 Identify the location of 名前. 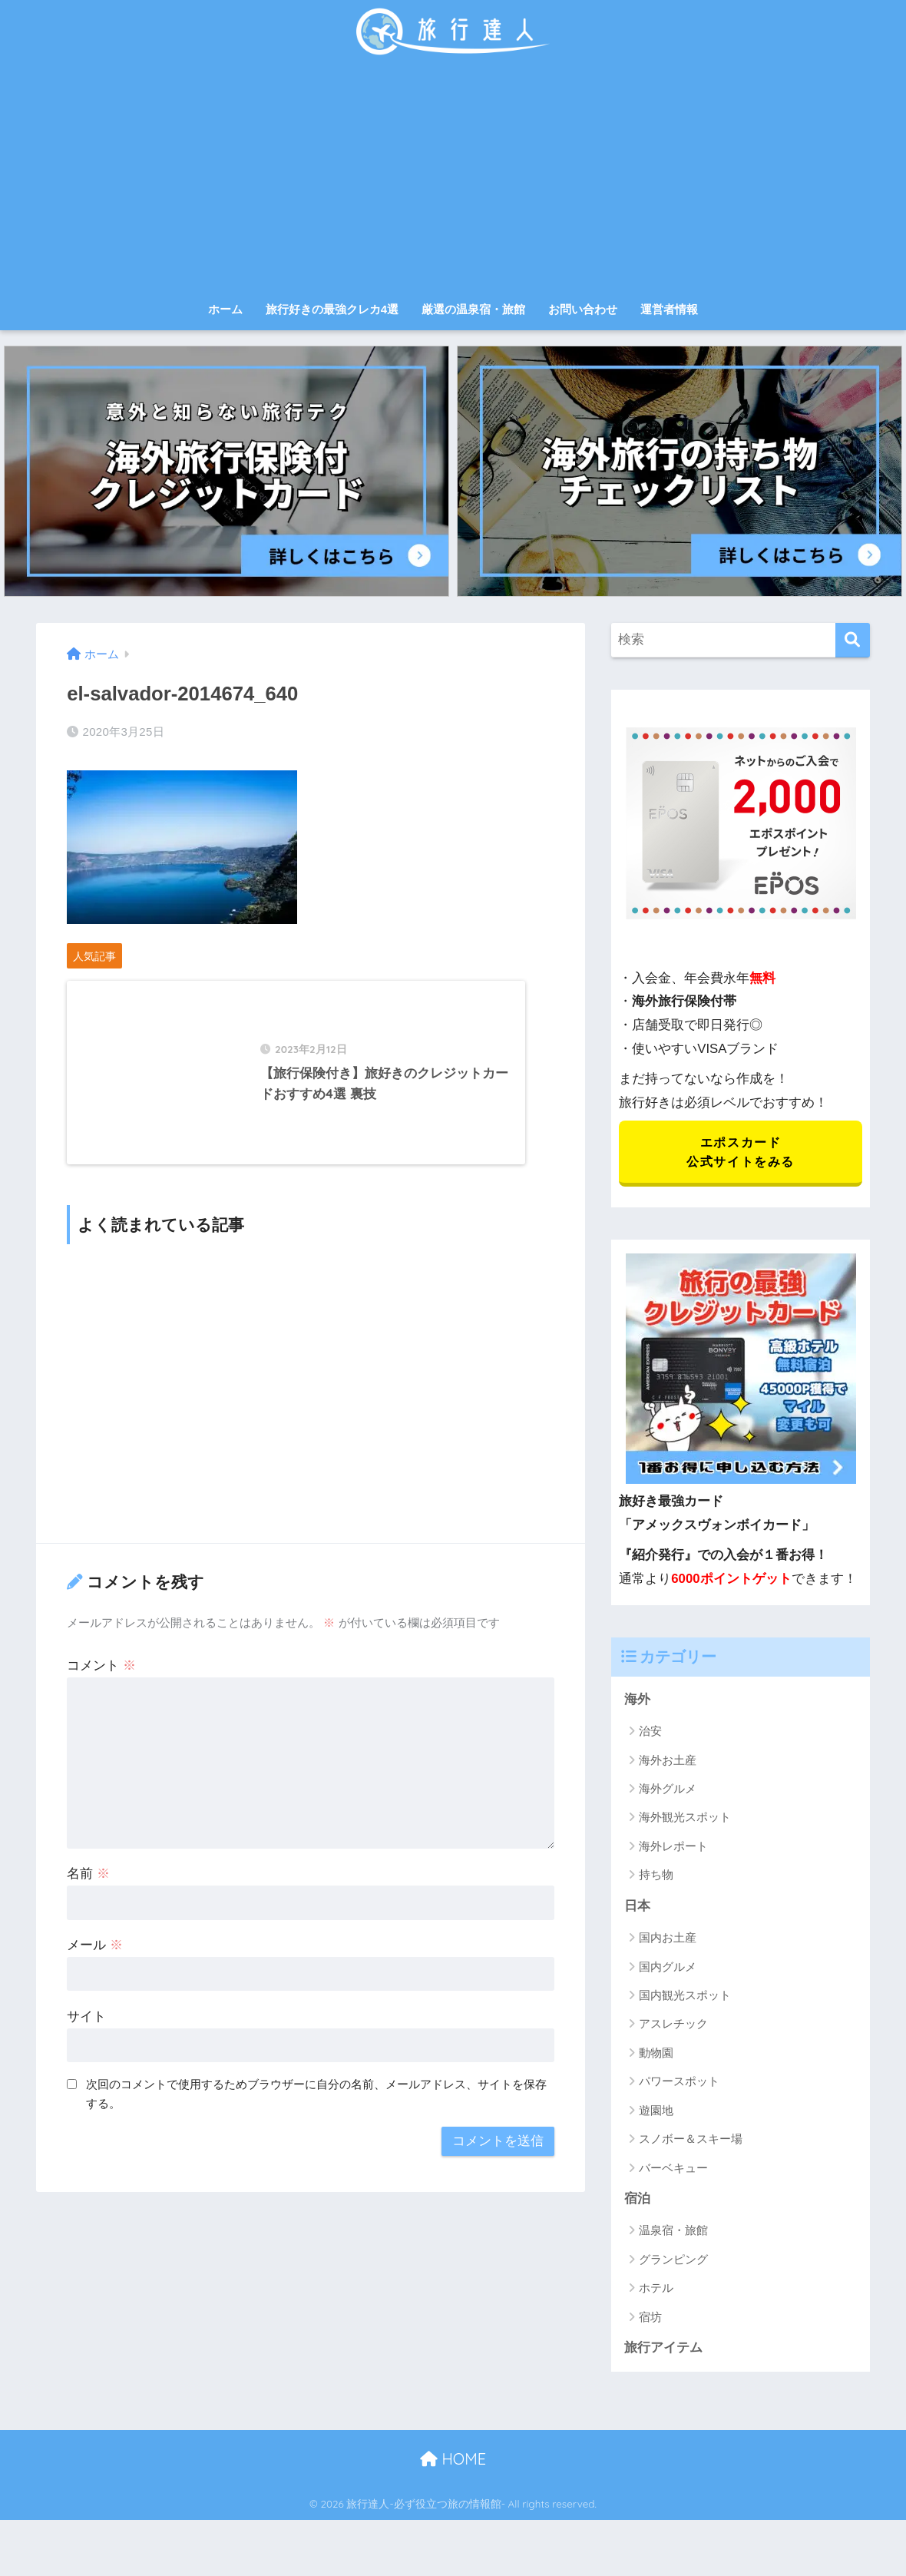
(88, 1885).